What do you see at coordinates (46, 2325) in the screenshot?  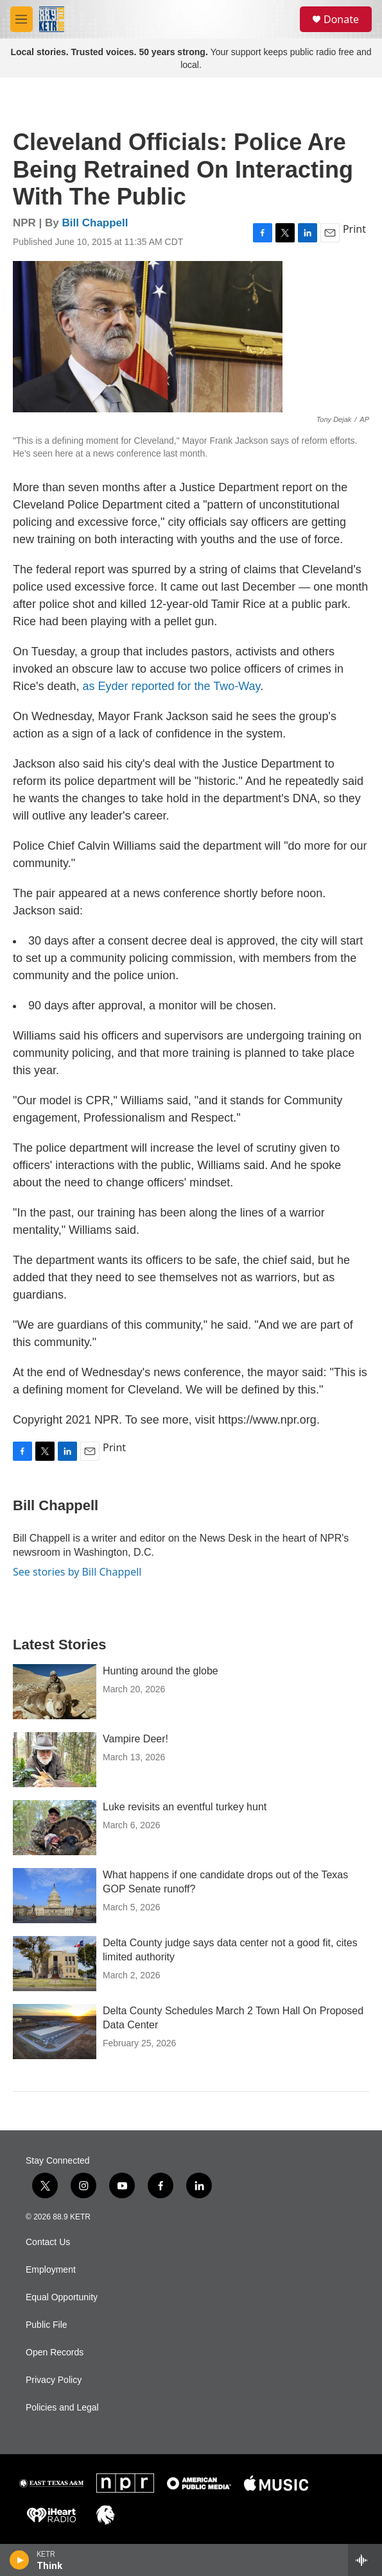 I see `Public File` at bounding box center [46, 2325].